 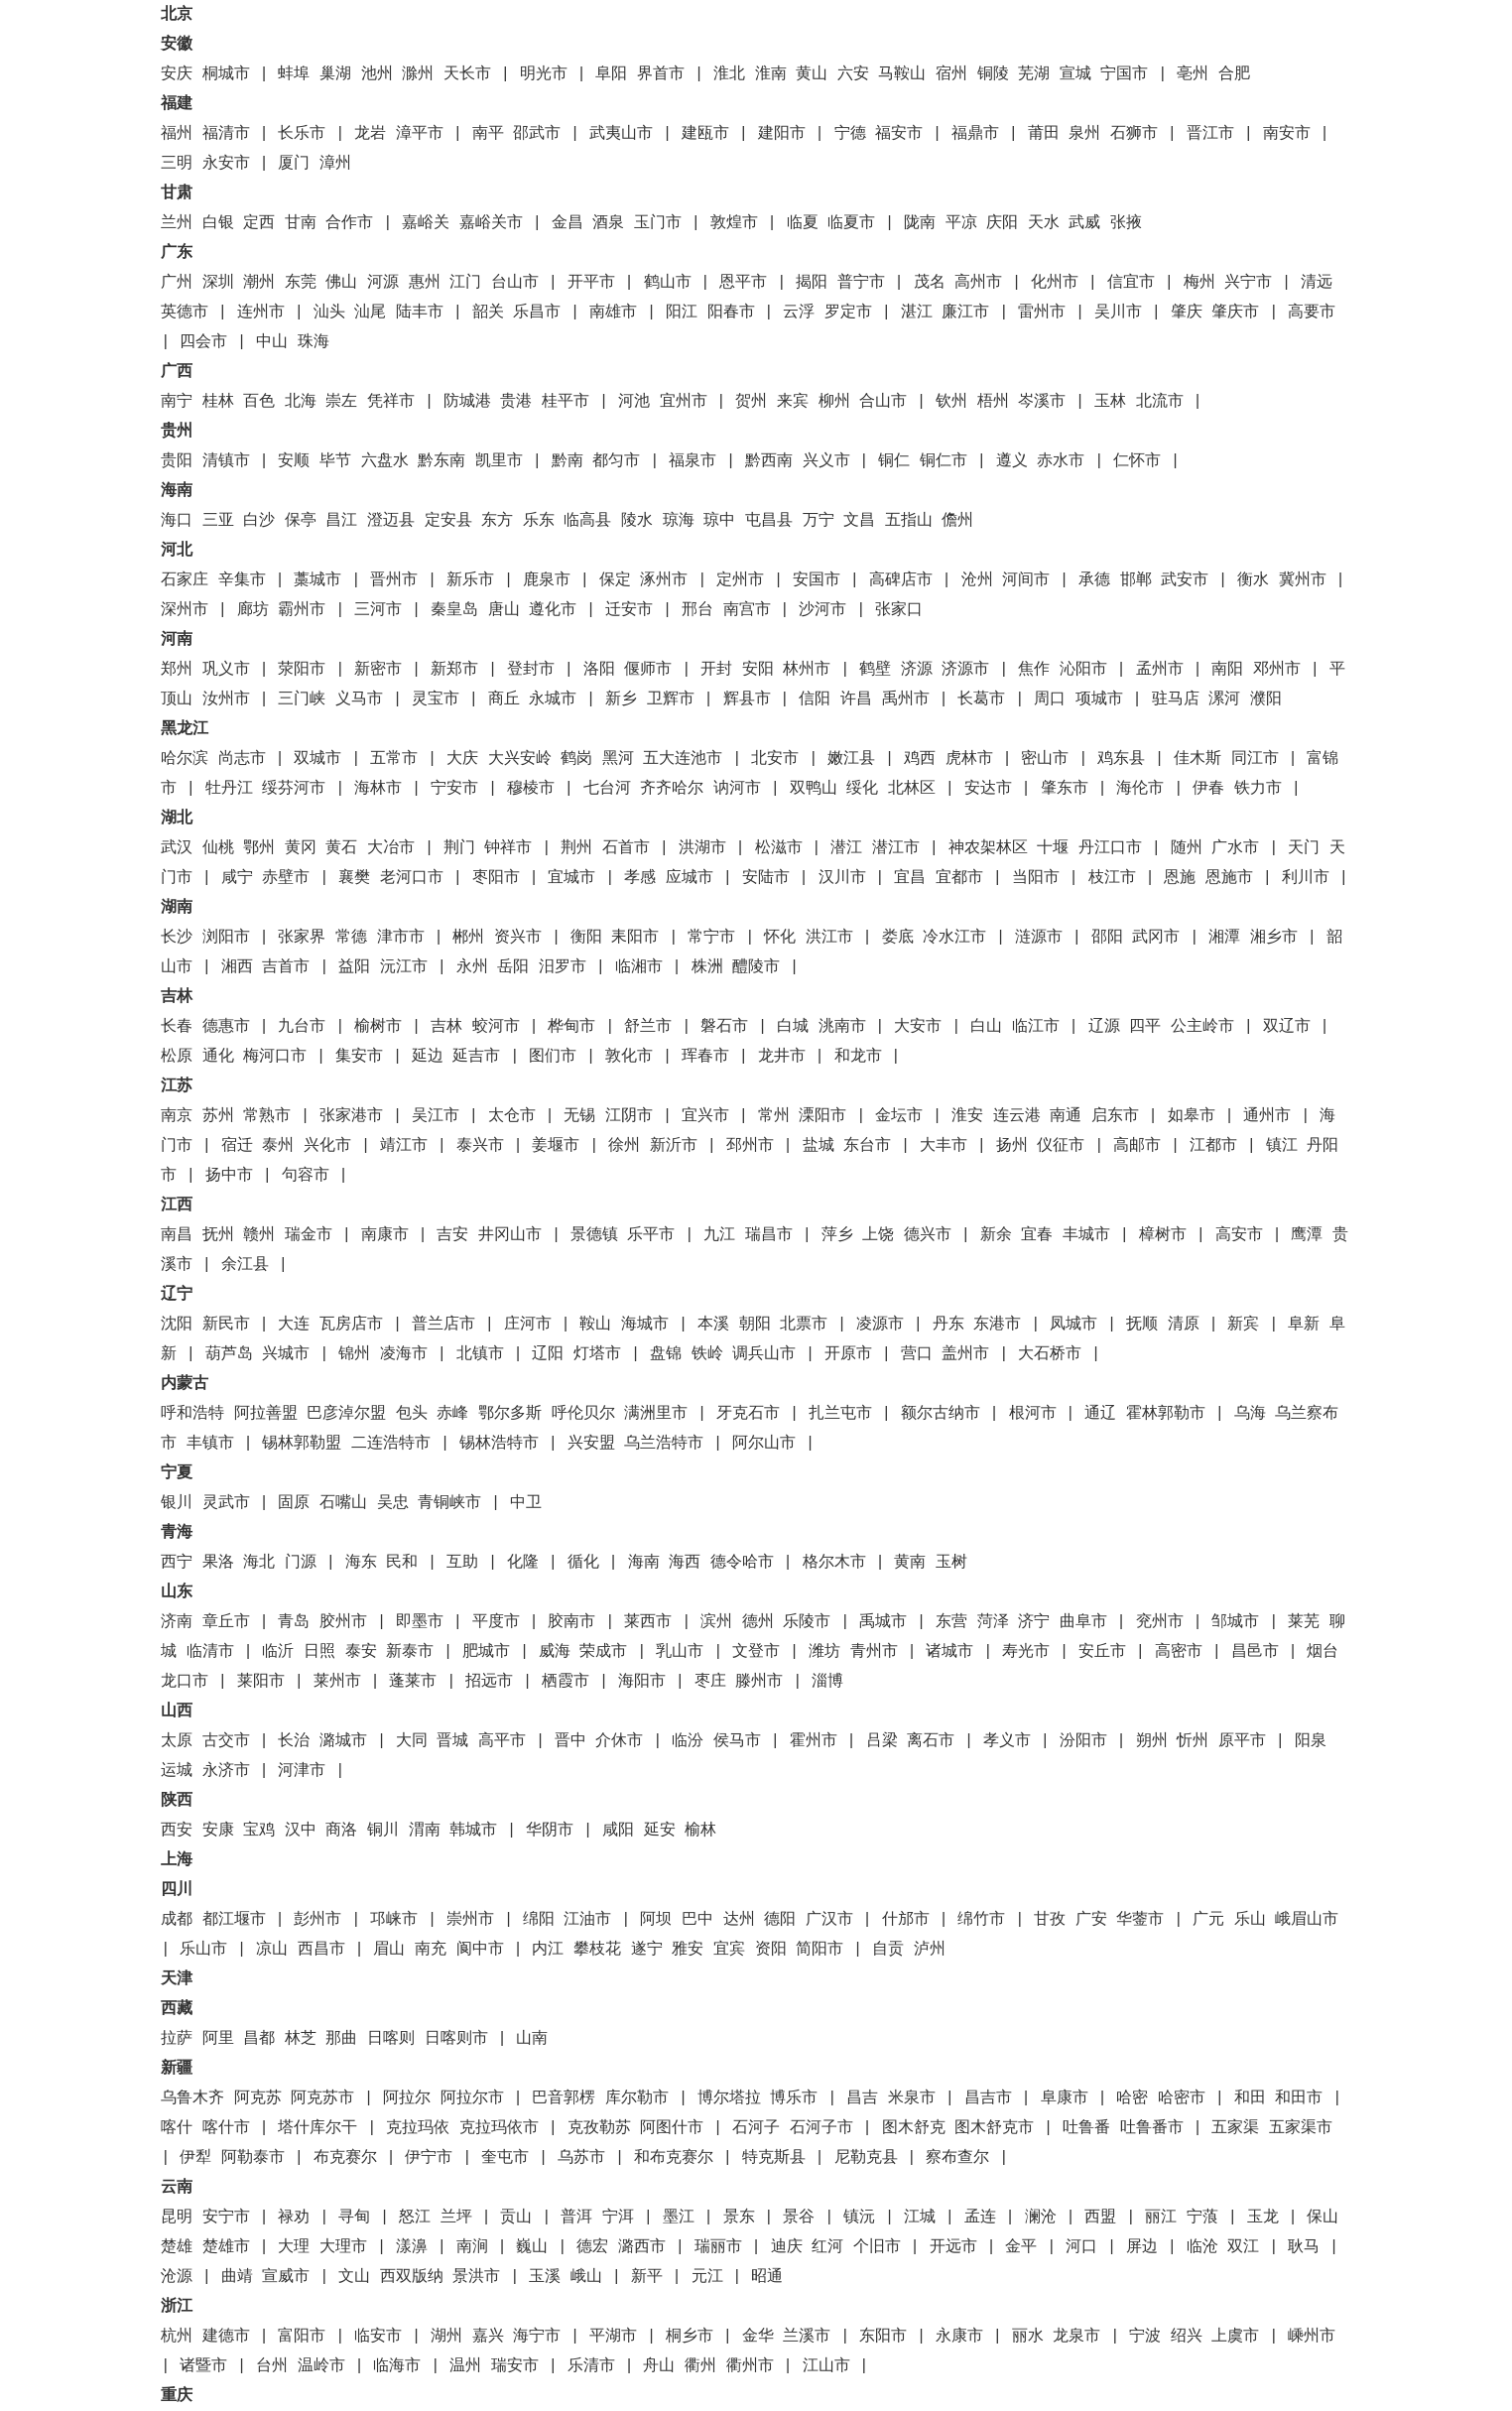 What do you see at coordinates (504, 610) in the screenshot?
I see `唐山` at bounding box center [504, 610].